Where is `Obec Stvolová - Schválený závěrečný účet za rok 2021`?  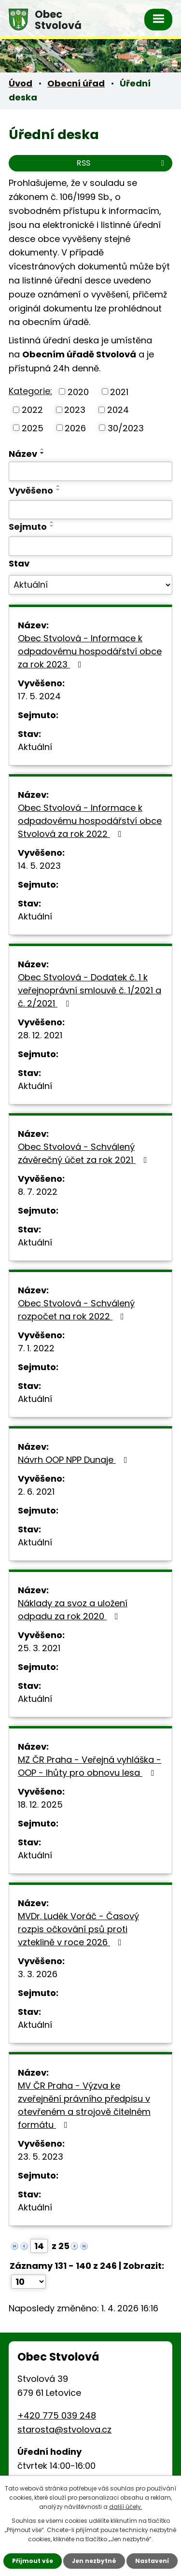 Obec Stvolová - Schválený závěrečný účet za rok 2021 is located at coordinates (84, 1153).